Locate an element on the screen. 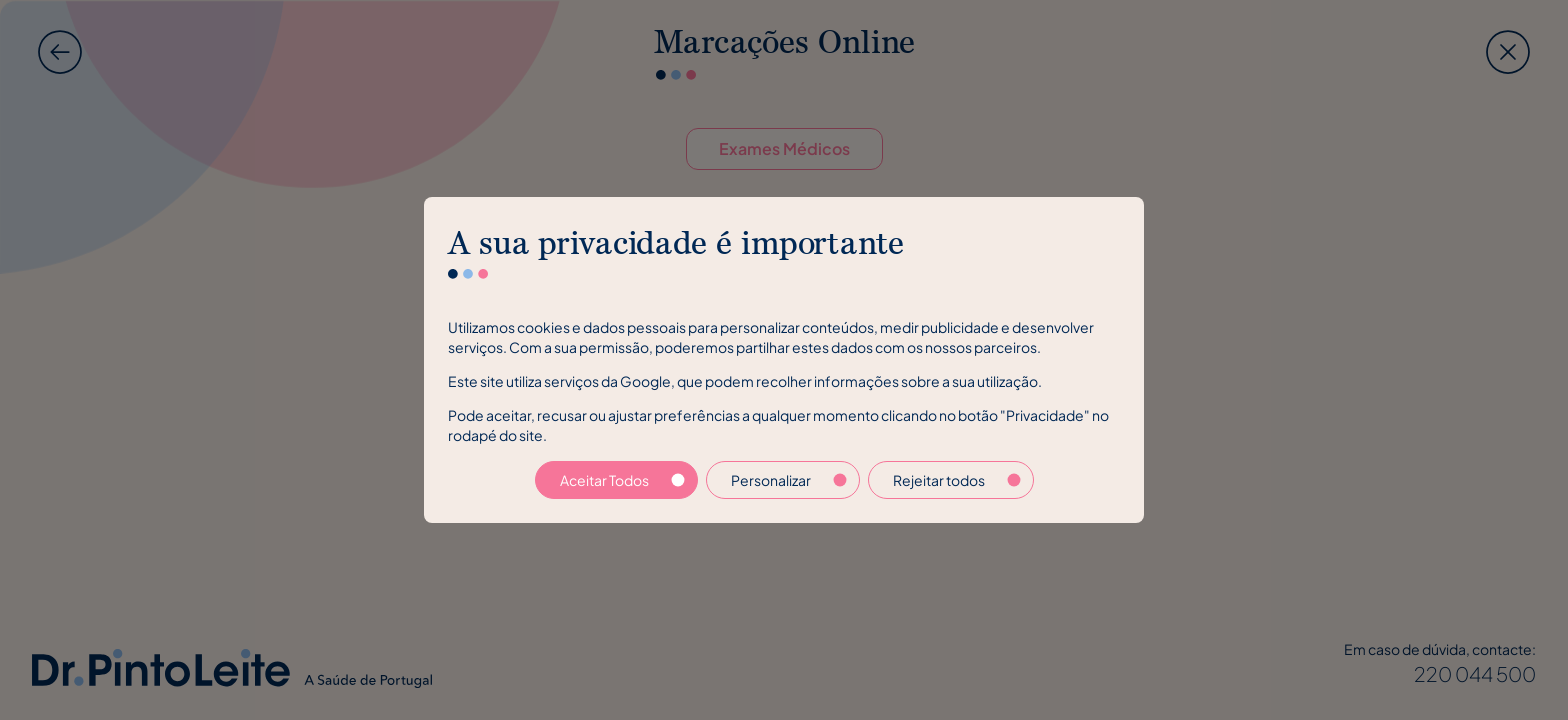  Personalizar is located at coordinates (789, 480).